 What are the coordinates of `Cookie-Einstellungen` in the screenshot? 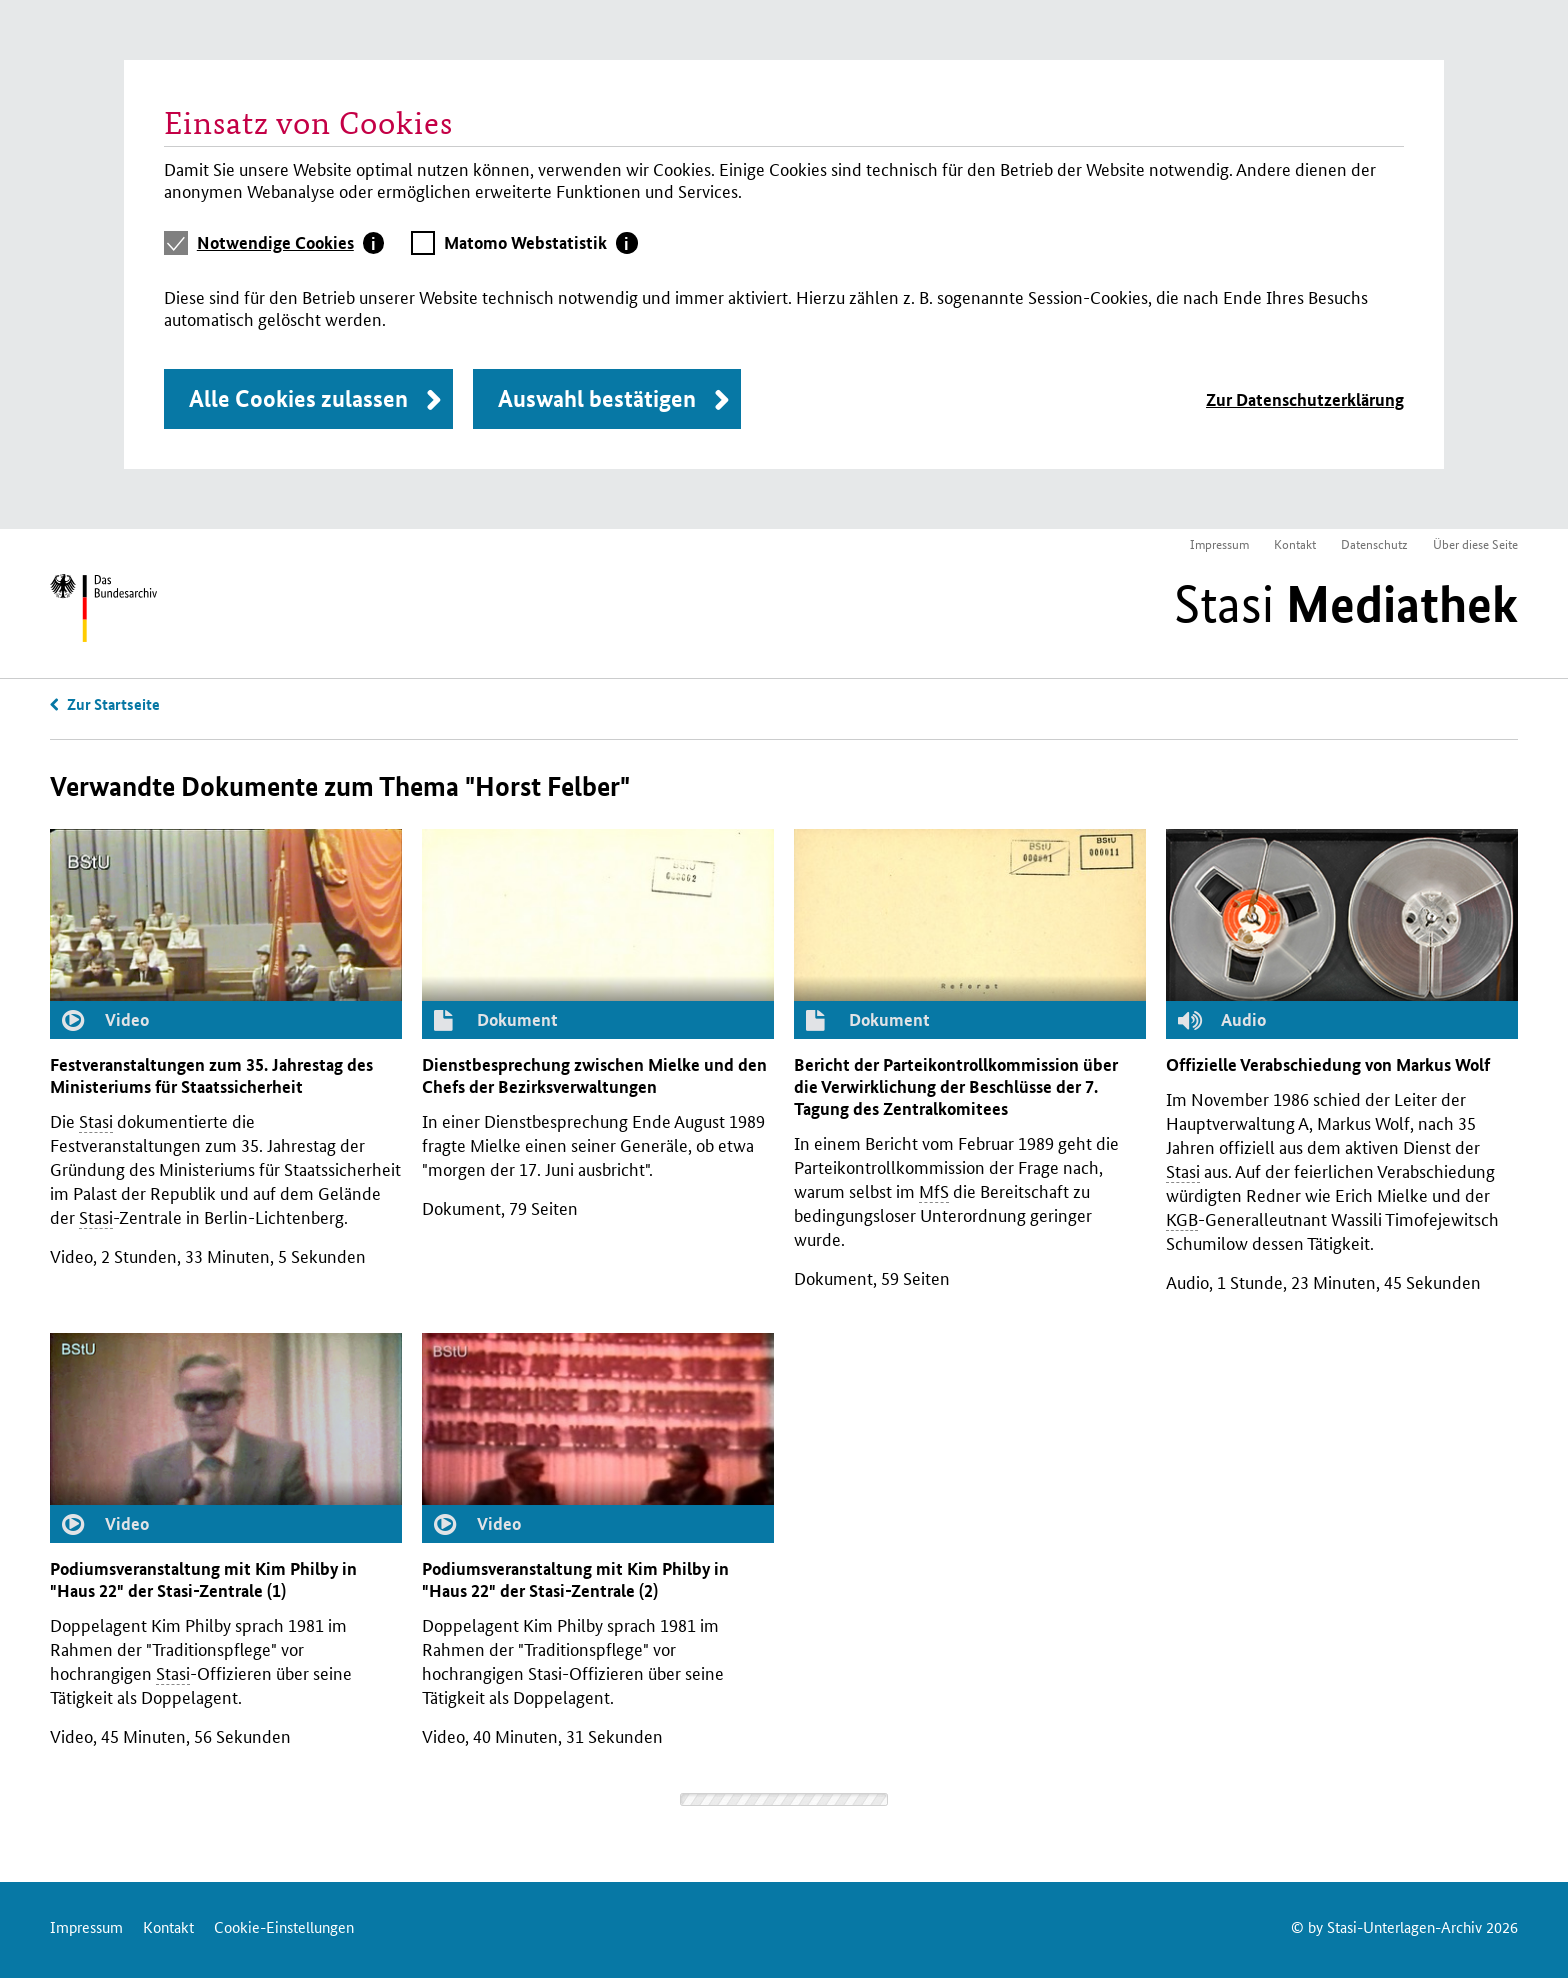 It's located at (284, 1926).